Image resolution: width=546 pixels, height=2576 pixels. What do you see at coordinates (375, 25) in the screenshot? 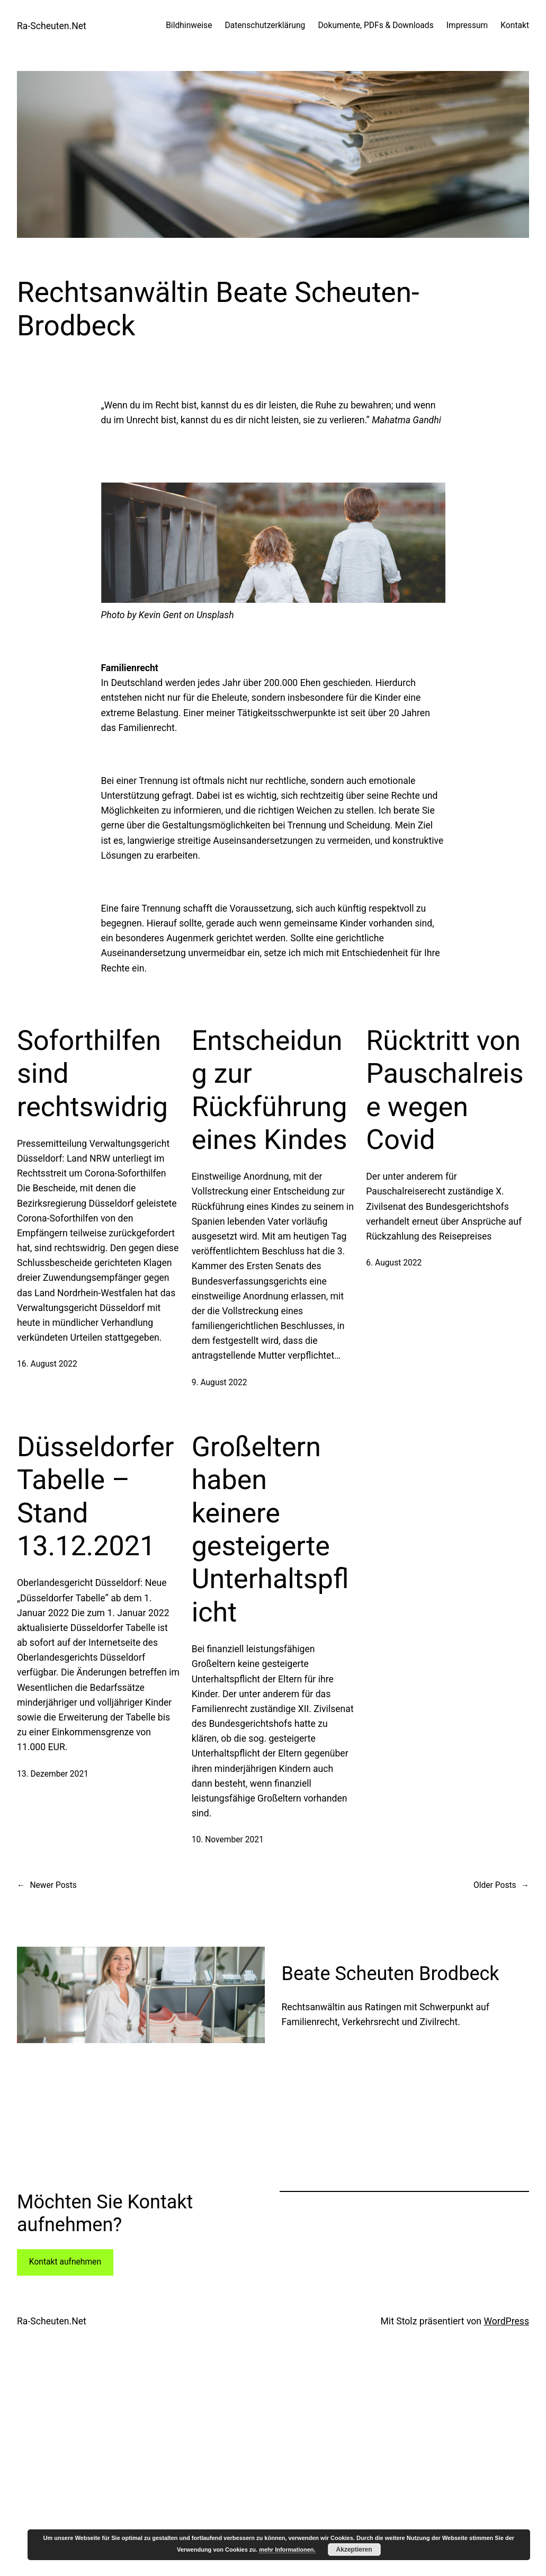
I see `Dokumente, PDFs & Downloads` at bounding box center [375, 25].